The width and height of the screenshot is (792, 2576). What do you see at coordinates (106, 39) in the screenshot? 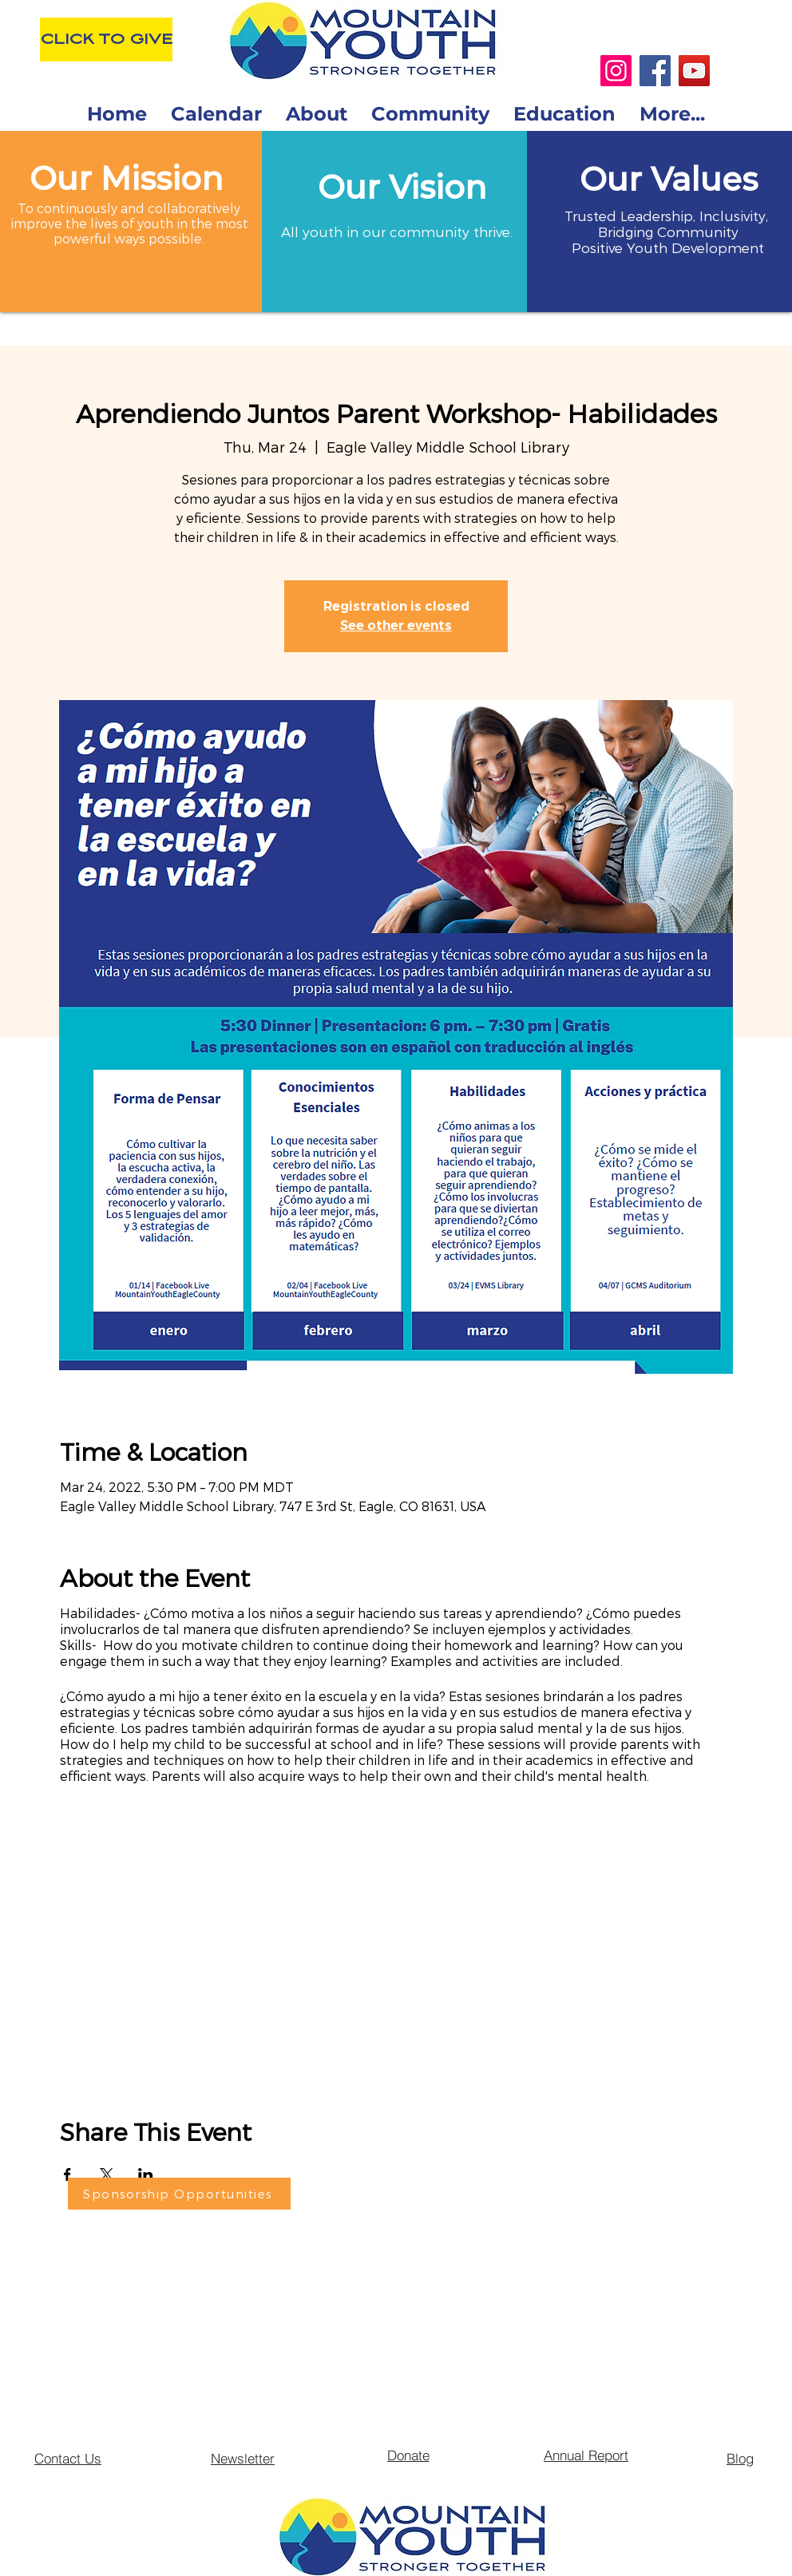
I see `[CLICK TO GIVE]` at bounding box center [106, 39].